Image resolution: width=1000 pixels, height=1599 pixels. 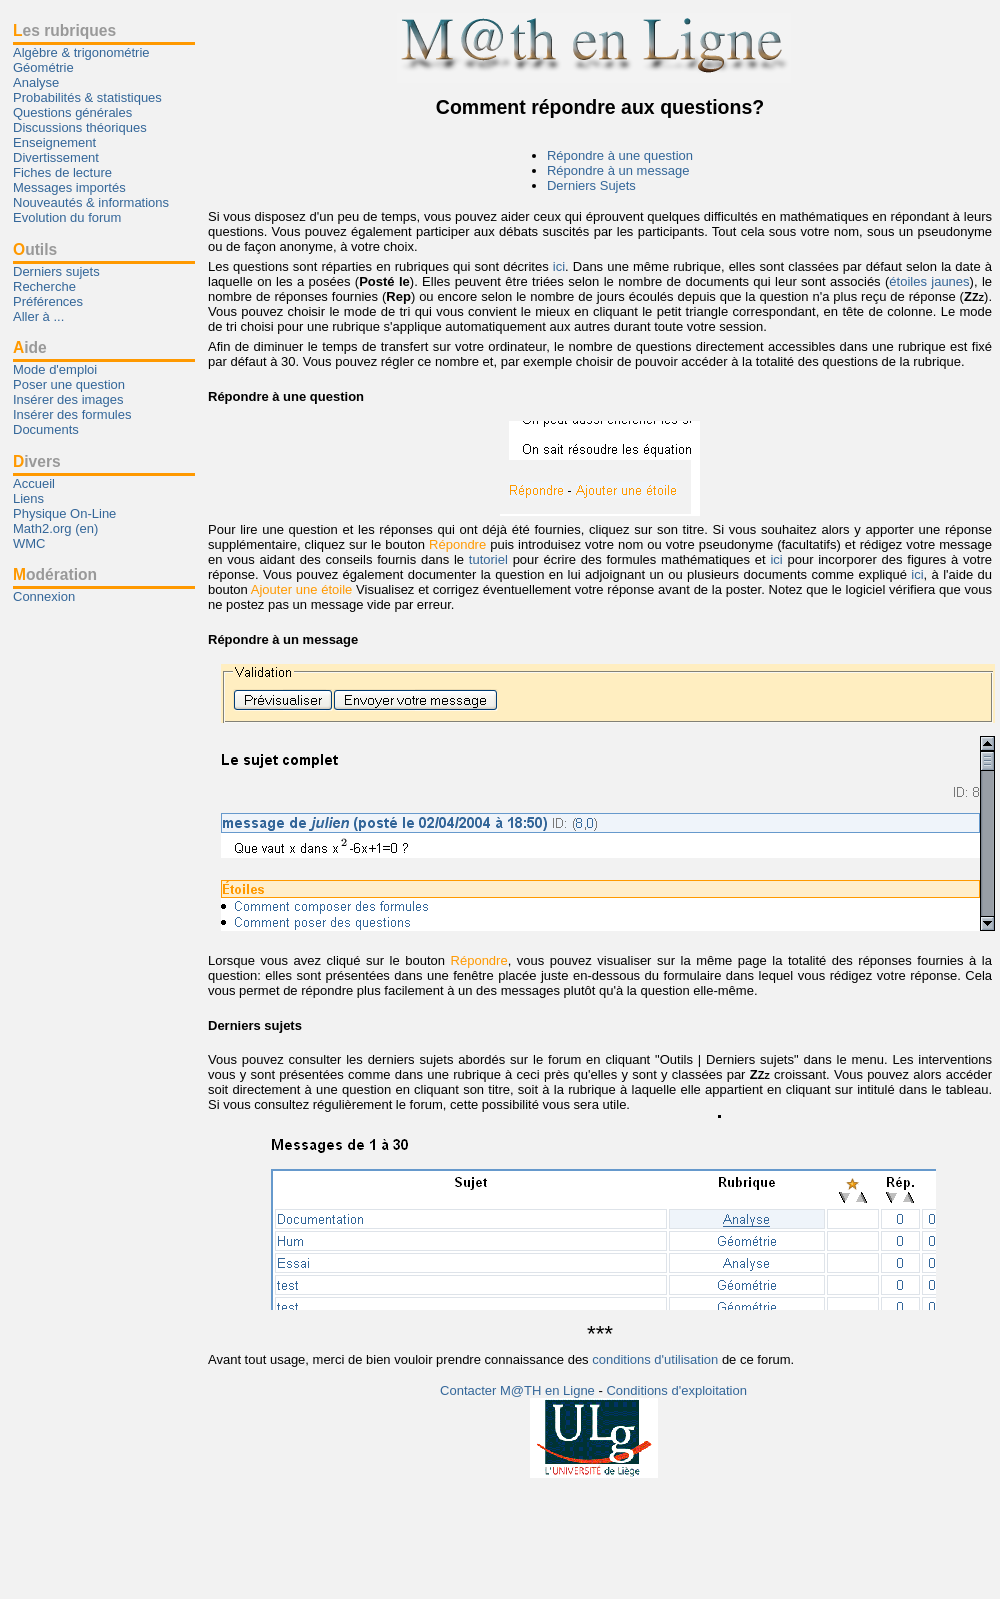 I want to click on Insérer des images, so click(x=68, y=399).